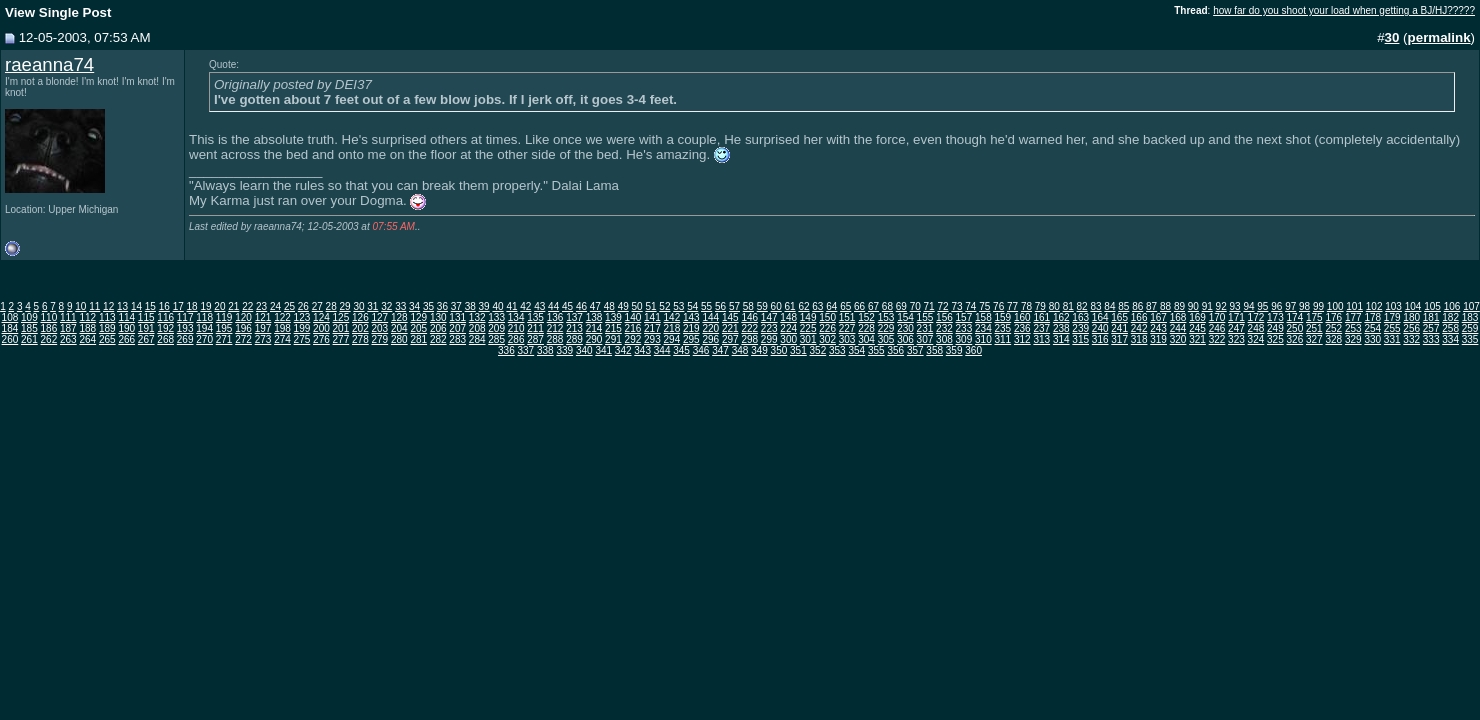 This screenshot has width=1480, height=720. I want to click on 54, so click(692, 306).